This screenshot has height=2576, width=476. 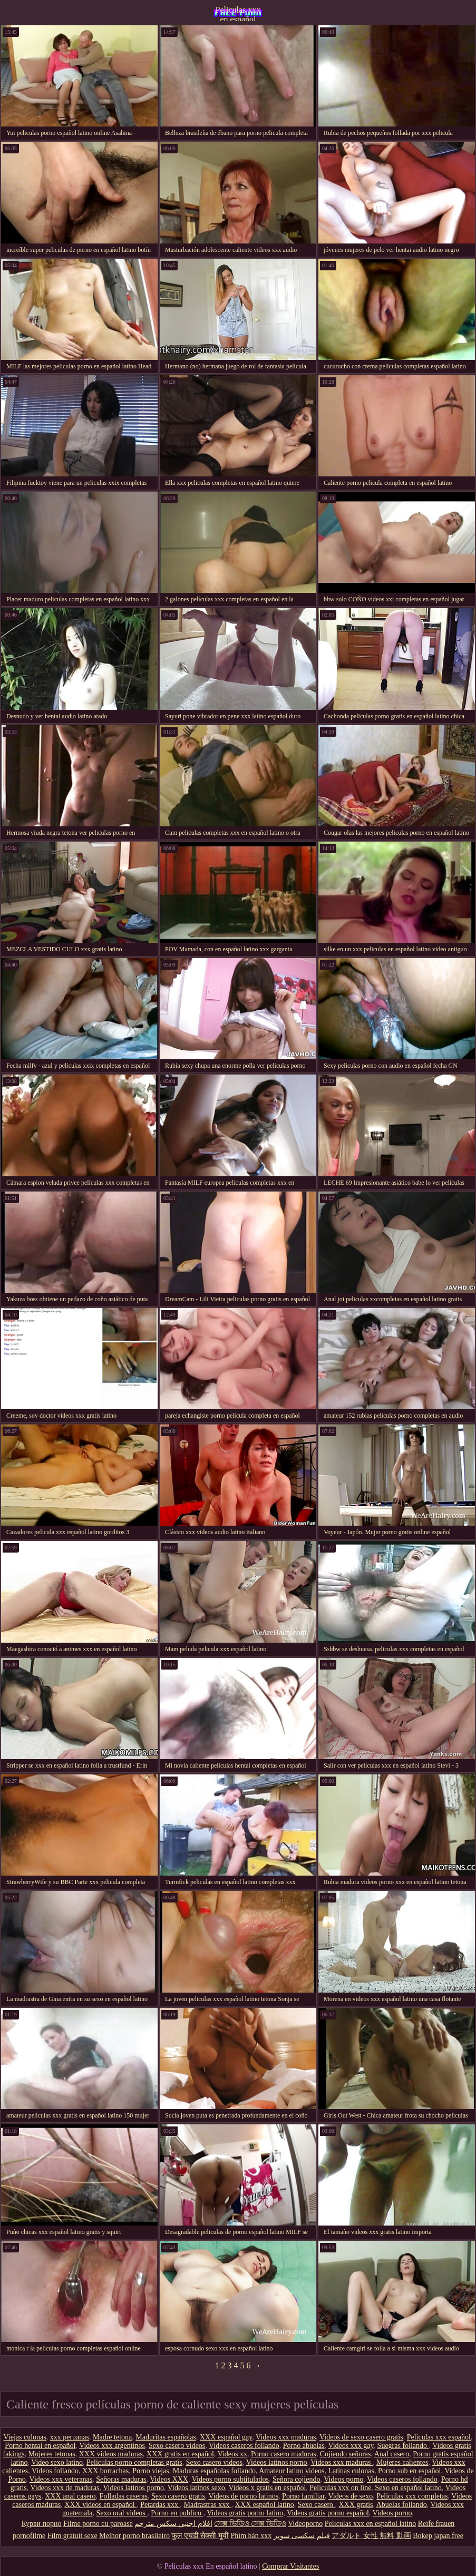 What do you see at coordinates (244, 2496) in the screenshot?
I see `Videos de porno latinos` at bounding box center [244, 2496].